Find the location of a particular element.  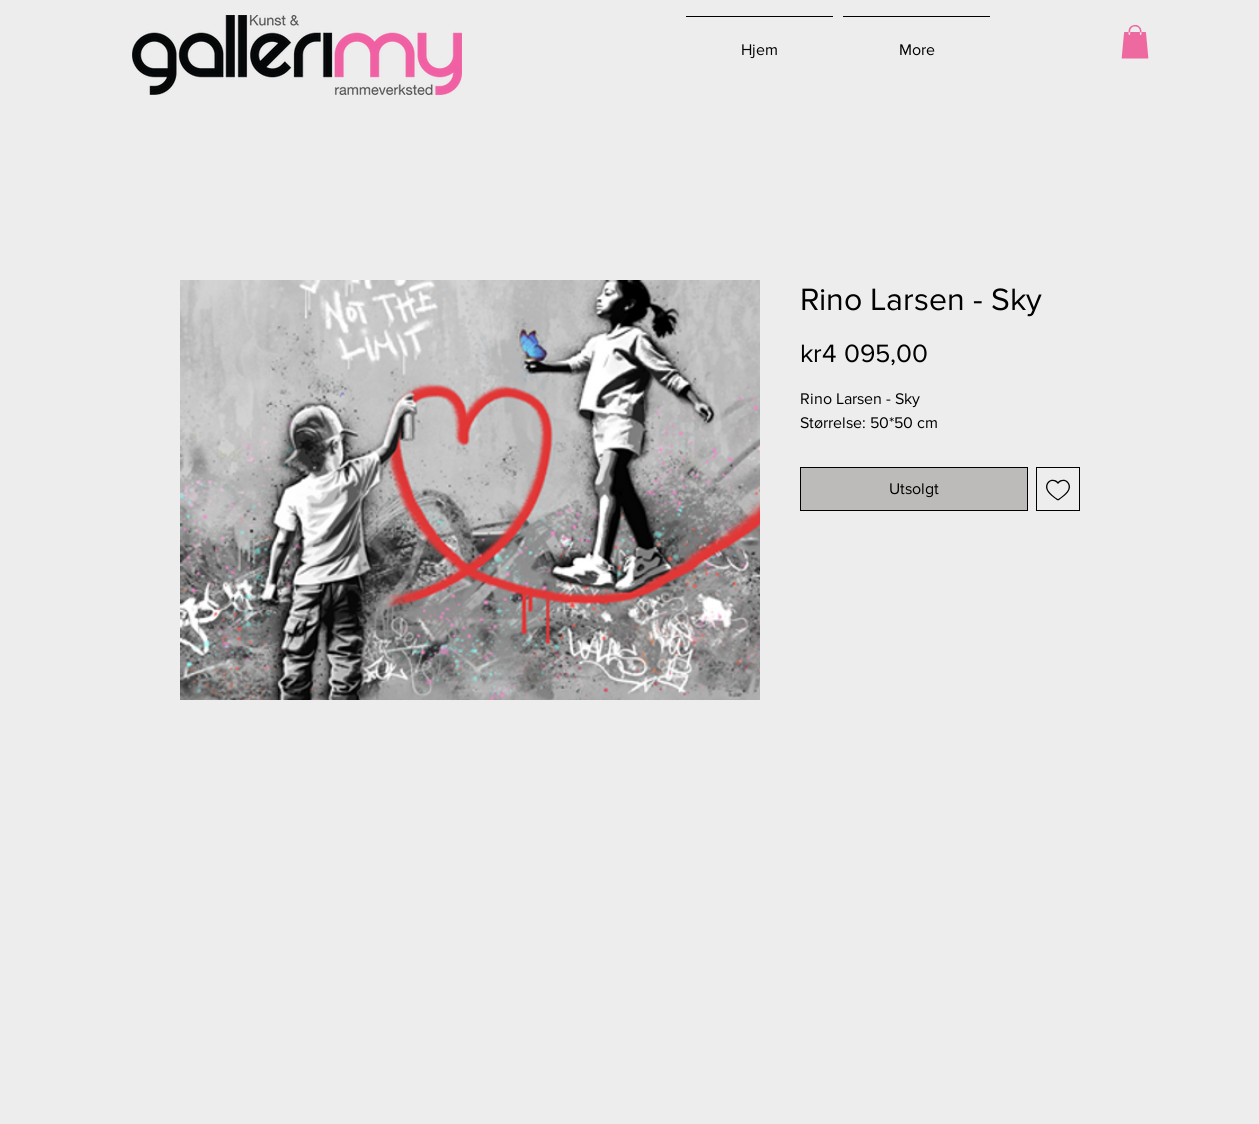

[button] is located at coordinates (1135, 41).